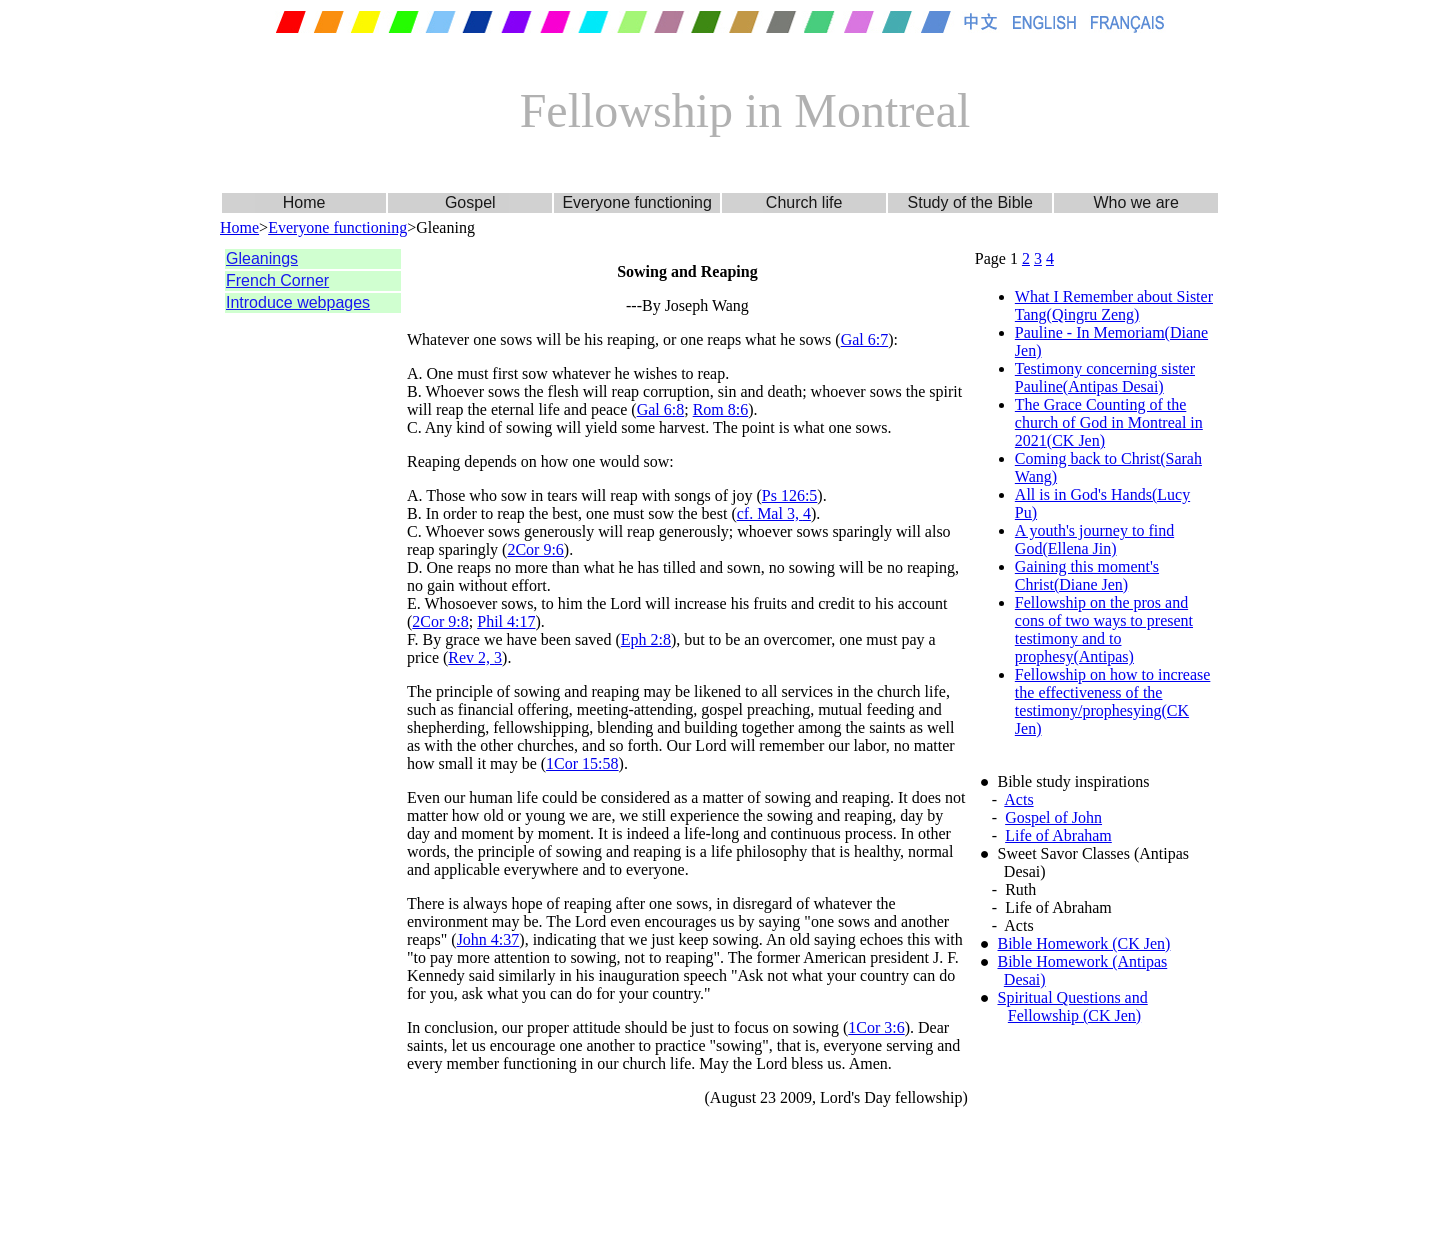 The width and height of the screenshot is (1440, 1251). I want to click on 1Cor 15:58, so click(582, 763).